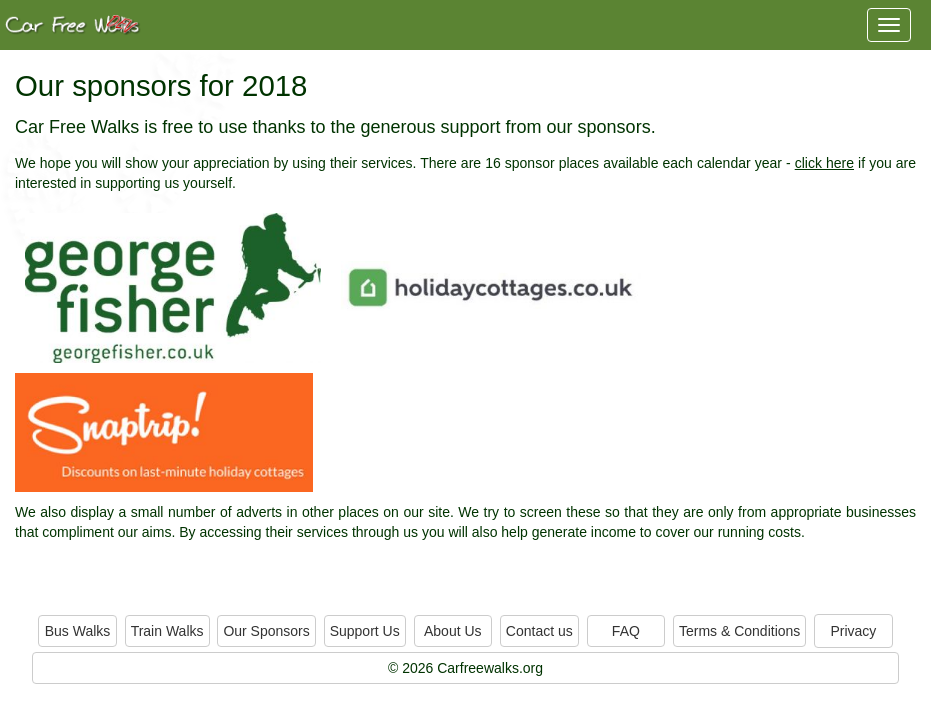  Describe the element at coordinates (739, 631) in the screenshot. I see `Terms & Conditions` at that location.